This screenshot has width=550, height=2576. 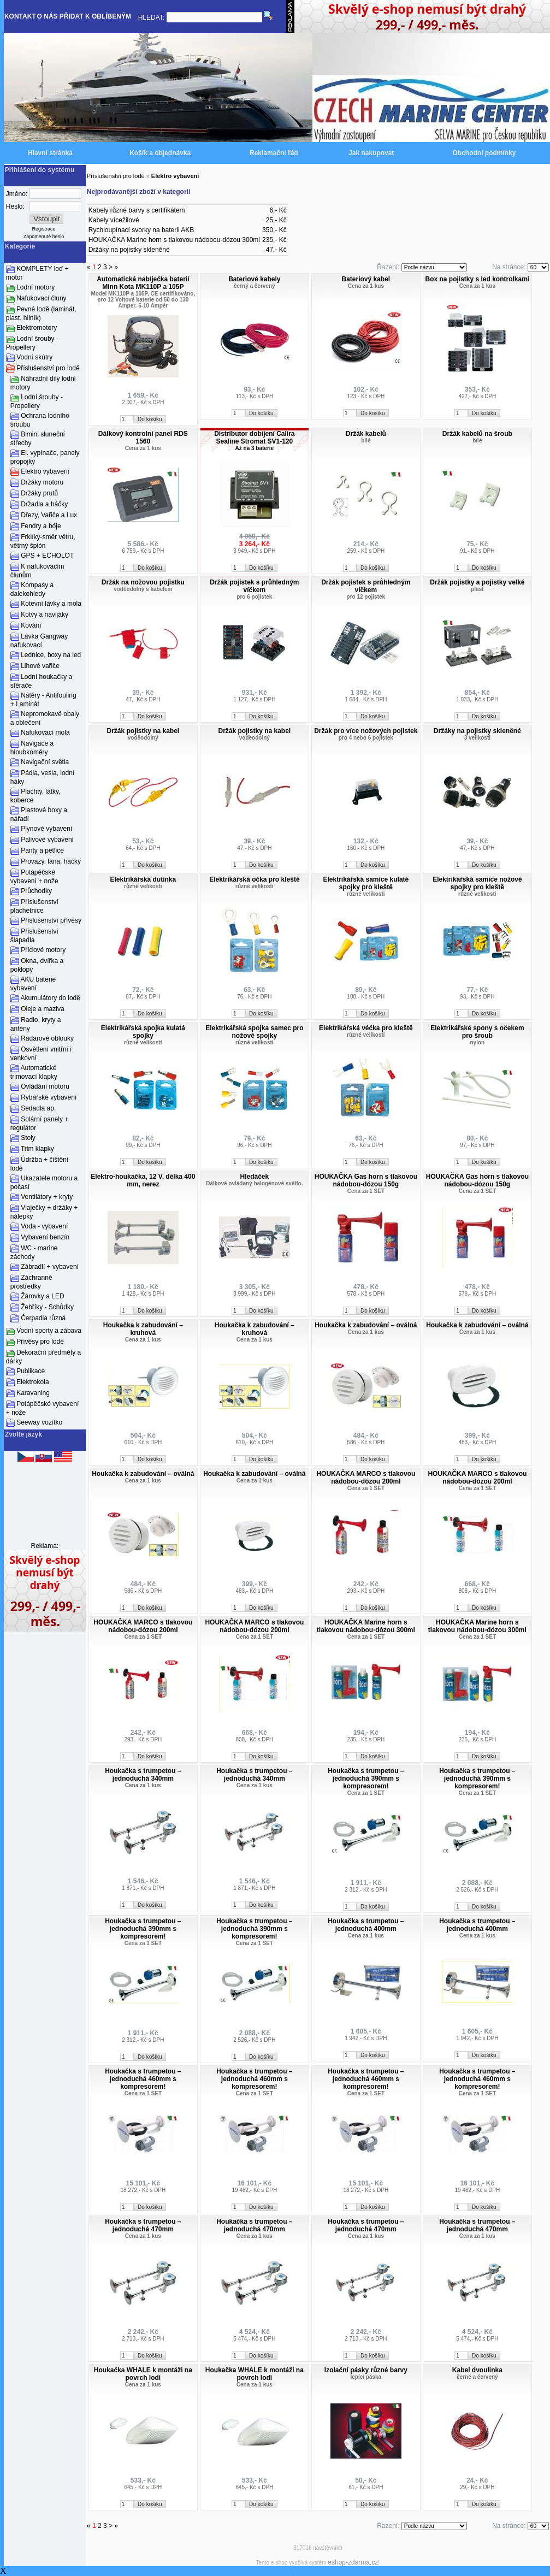 What do you see at coordinates (366, 597) in the screenshot?
I see `pro 12 pojistek` at bounding box center [366, 597].